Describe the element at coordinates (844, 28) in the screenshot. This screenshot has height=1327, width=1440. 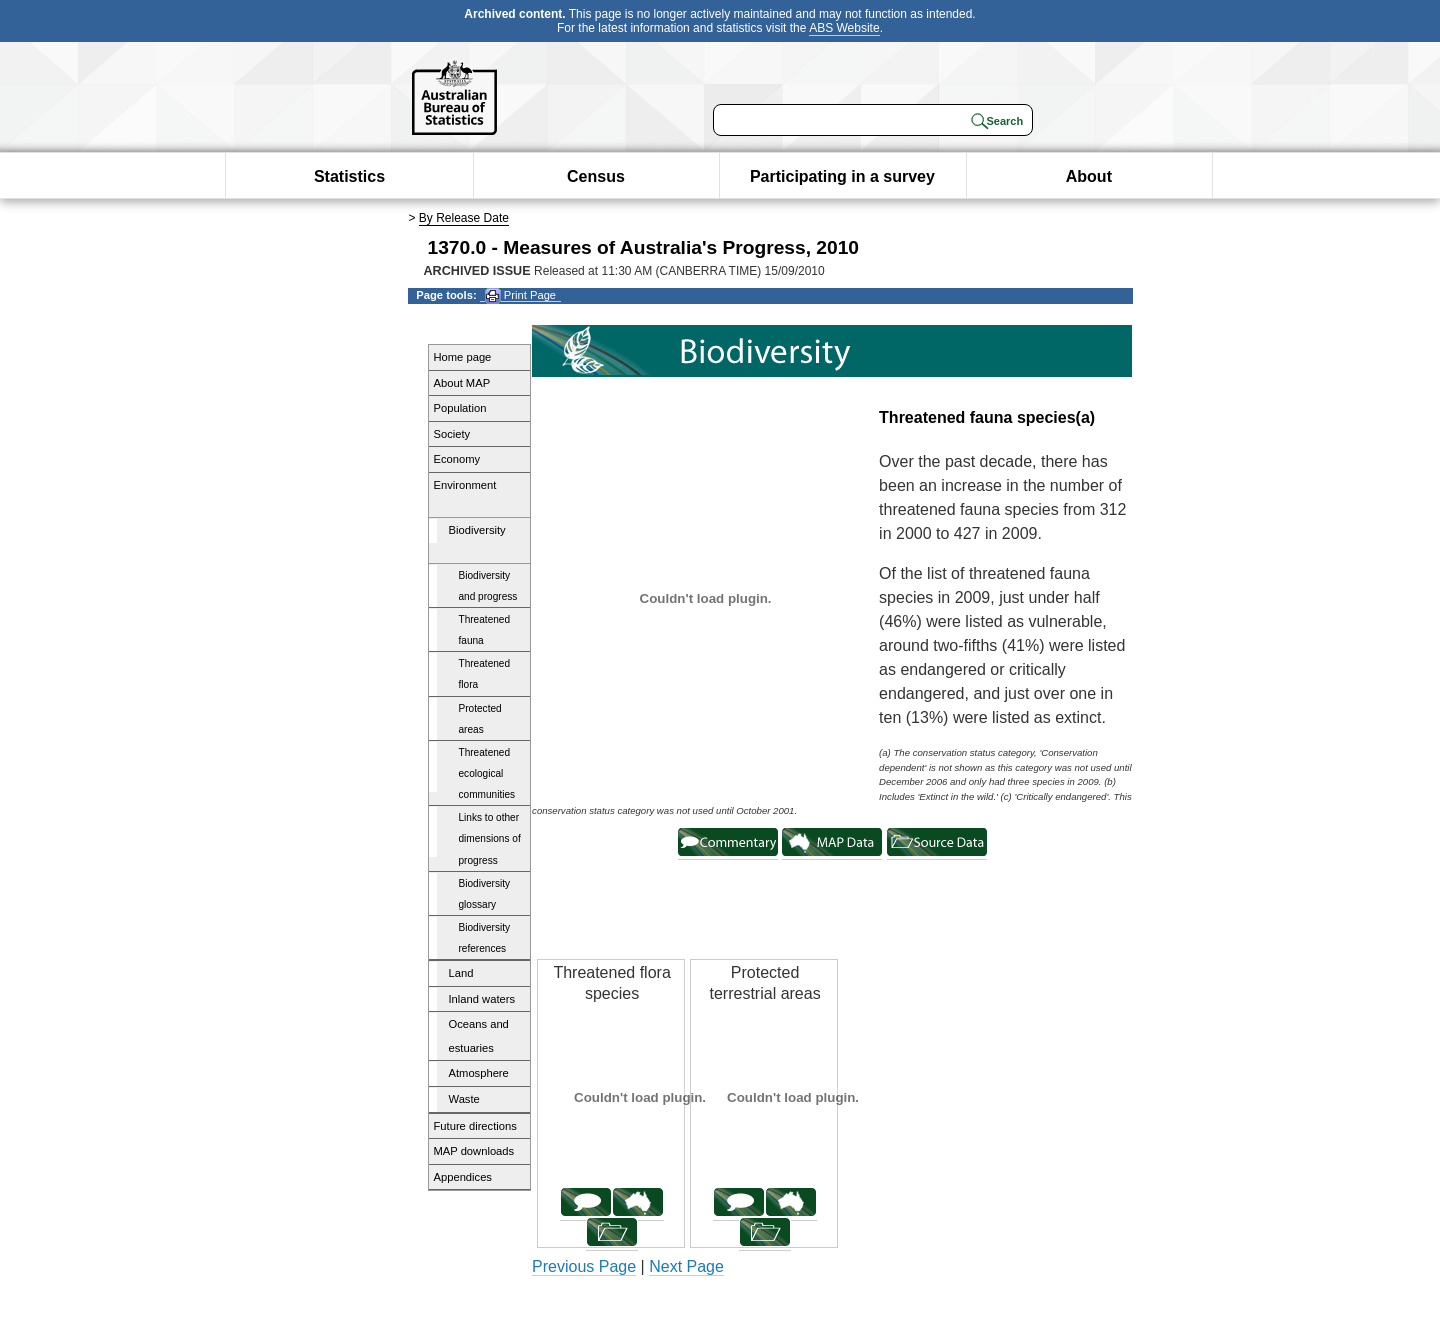
I see `ABS Website` at that location.